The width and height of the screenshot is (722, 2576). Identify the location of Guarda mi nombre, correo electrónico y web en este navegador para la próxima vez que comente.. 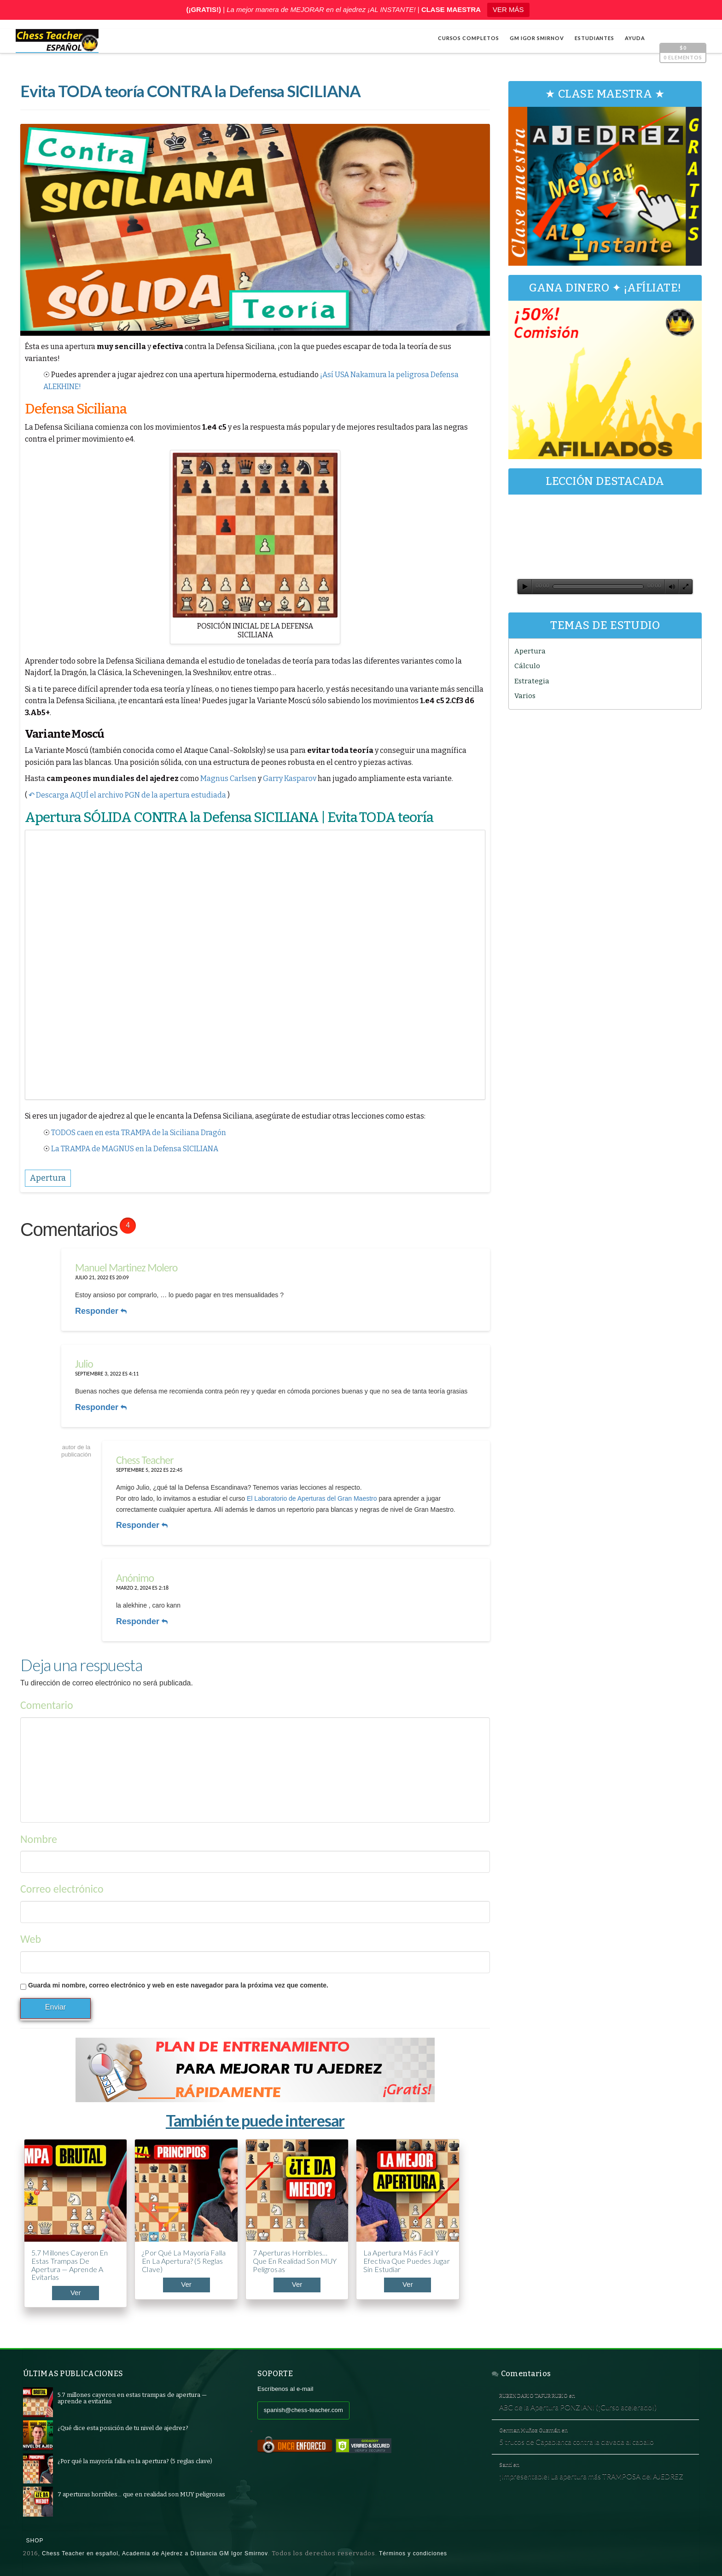
(178, 1985).